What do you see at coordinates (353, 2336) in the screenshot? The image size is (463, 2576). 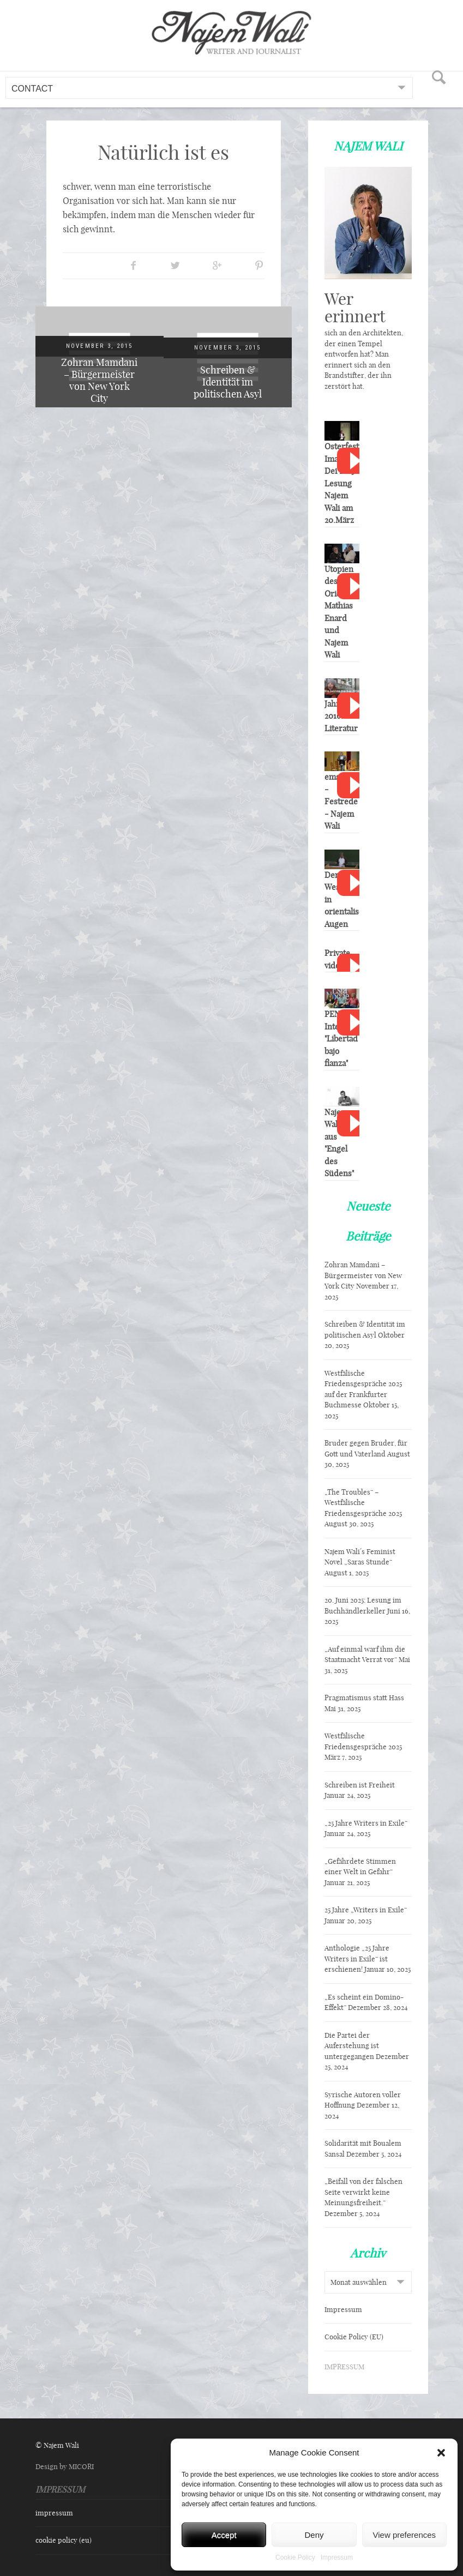 I see `Cookie Policy (EU)` at bounding box center [353, 2336].